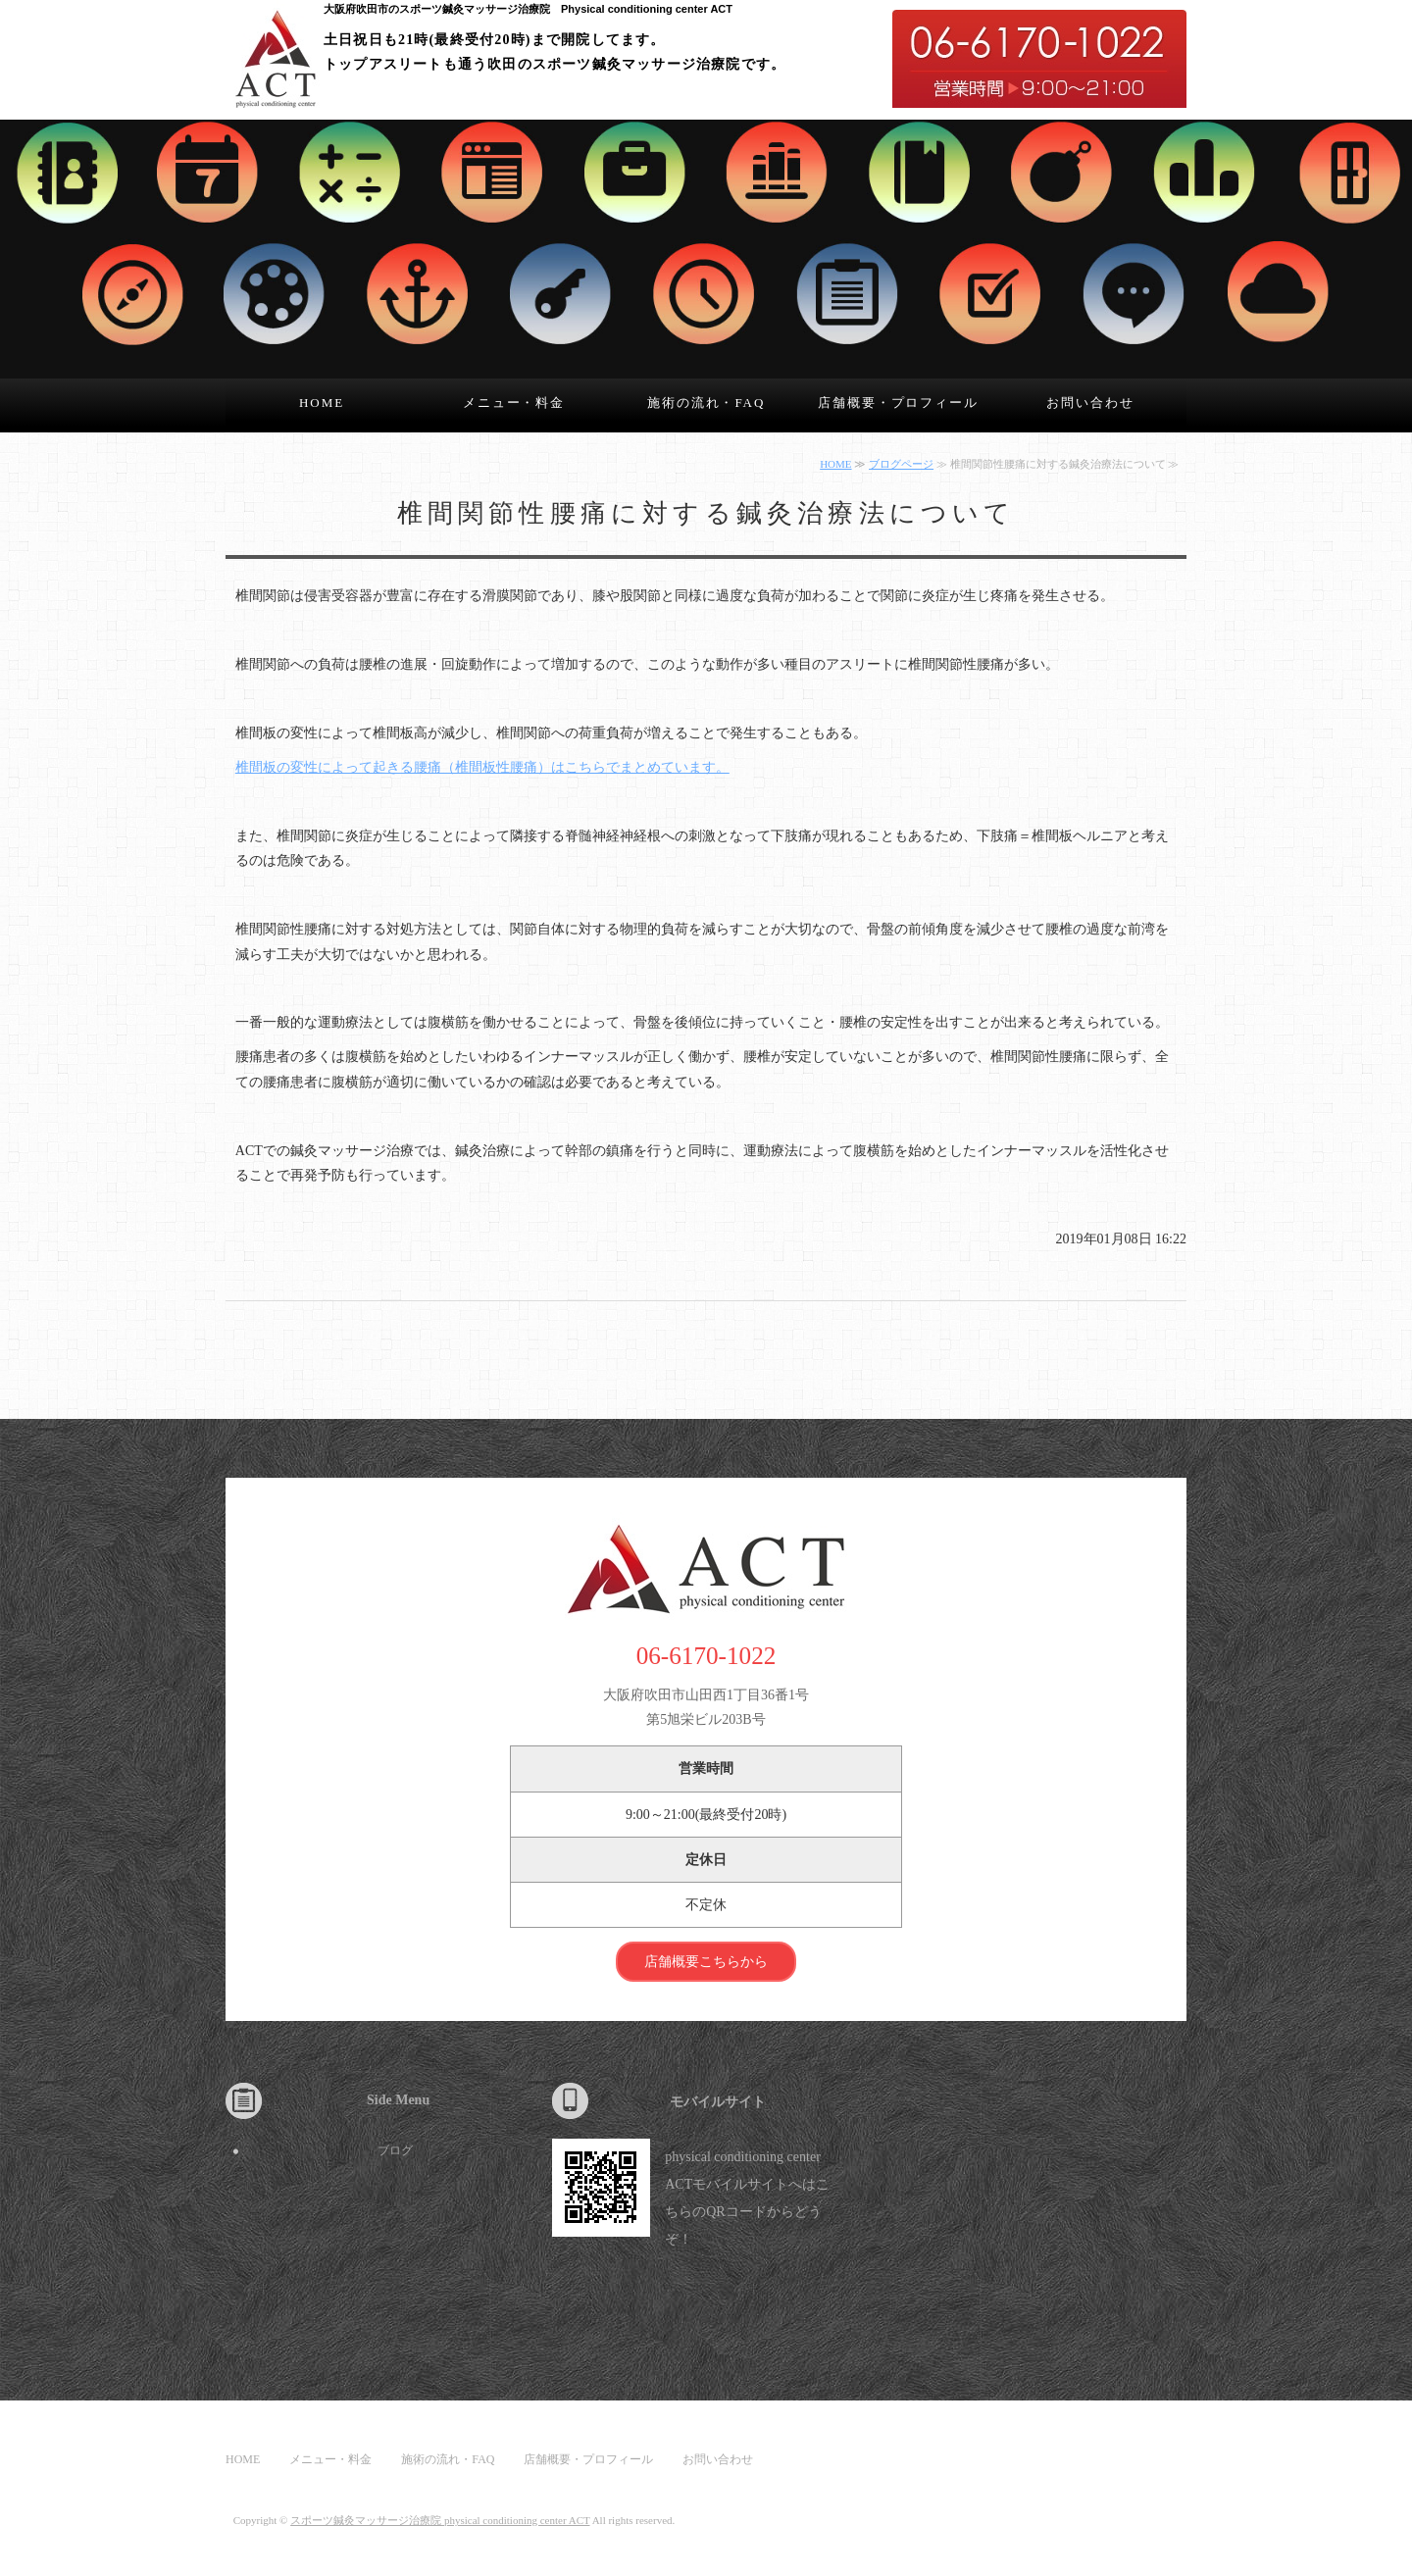  What do you see at coordinates (514, 402) in the screenshot?
I see `メニュー・料金` at bounding box center [514, 402].